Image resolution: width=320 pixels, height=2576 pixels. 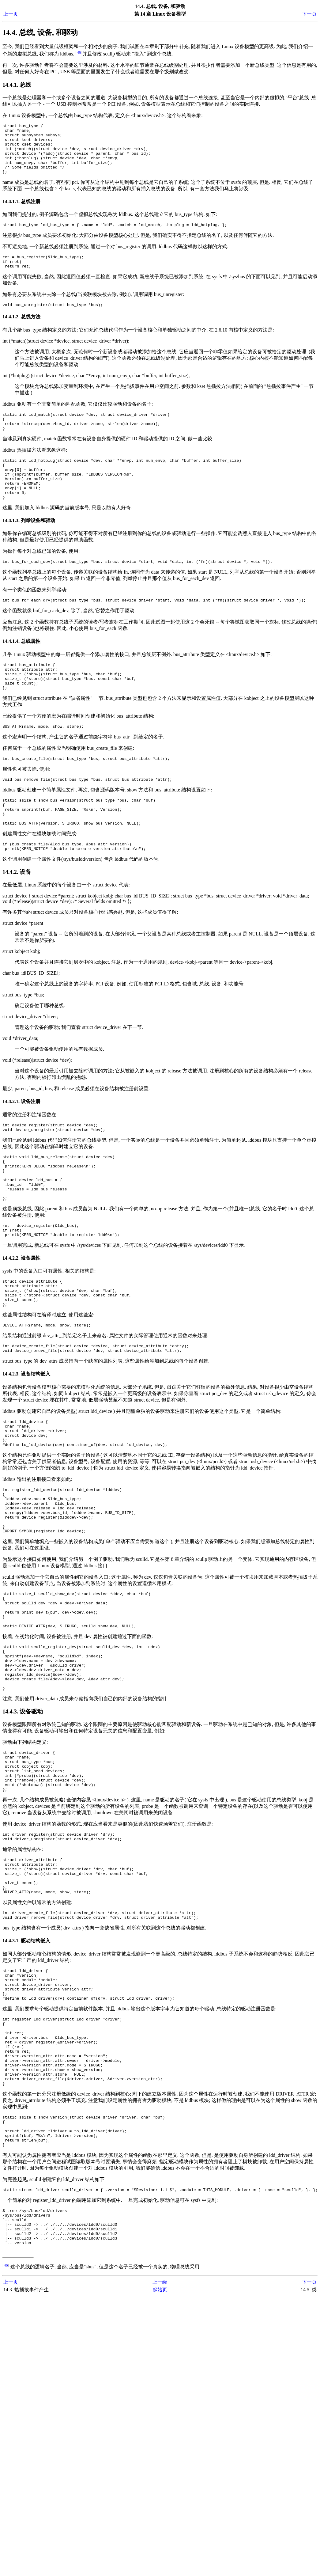 What do you see at coordinates (309, 14) in the screenshot?
I see `下一页` at bounding box center [309, 14].